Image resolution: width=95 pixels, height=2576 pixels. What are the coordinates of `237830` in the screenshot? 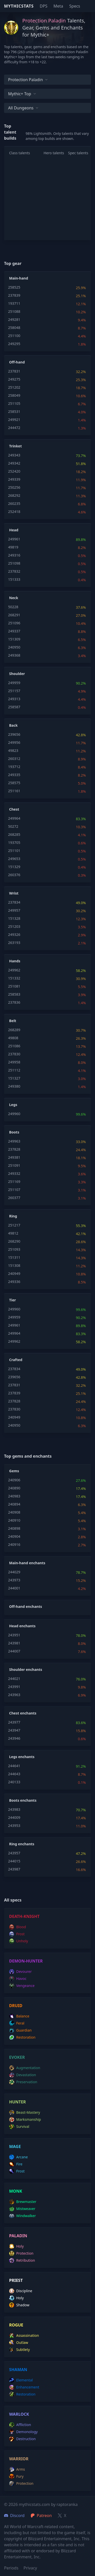 It's located at (14, 1054).